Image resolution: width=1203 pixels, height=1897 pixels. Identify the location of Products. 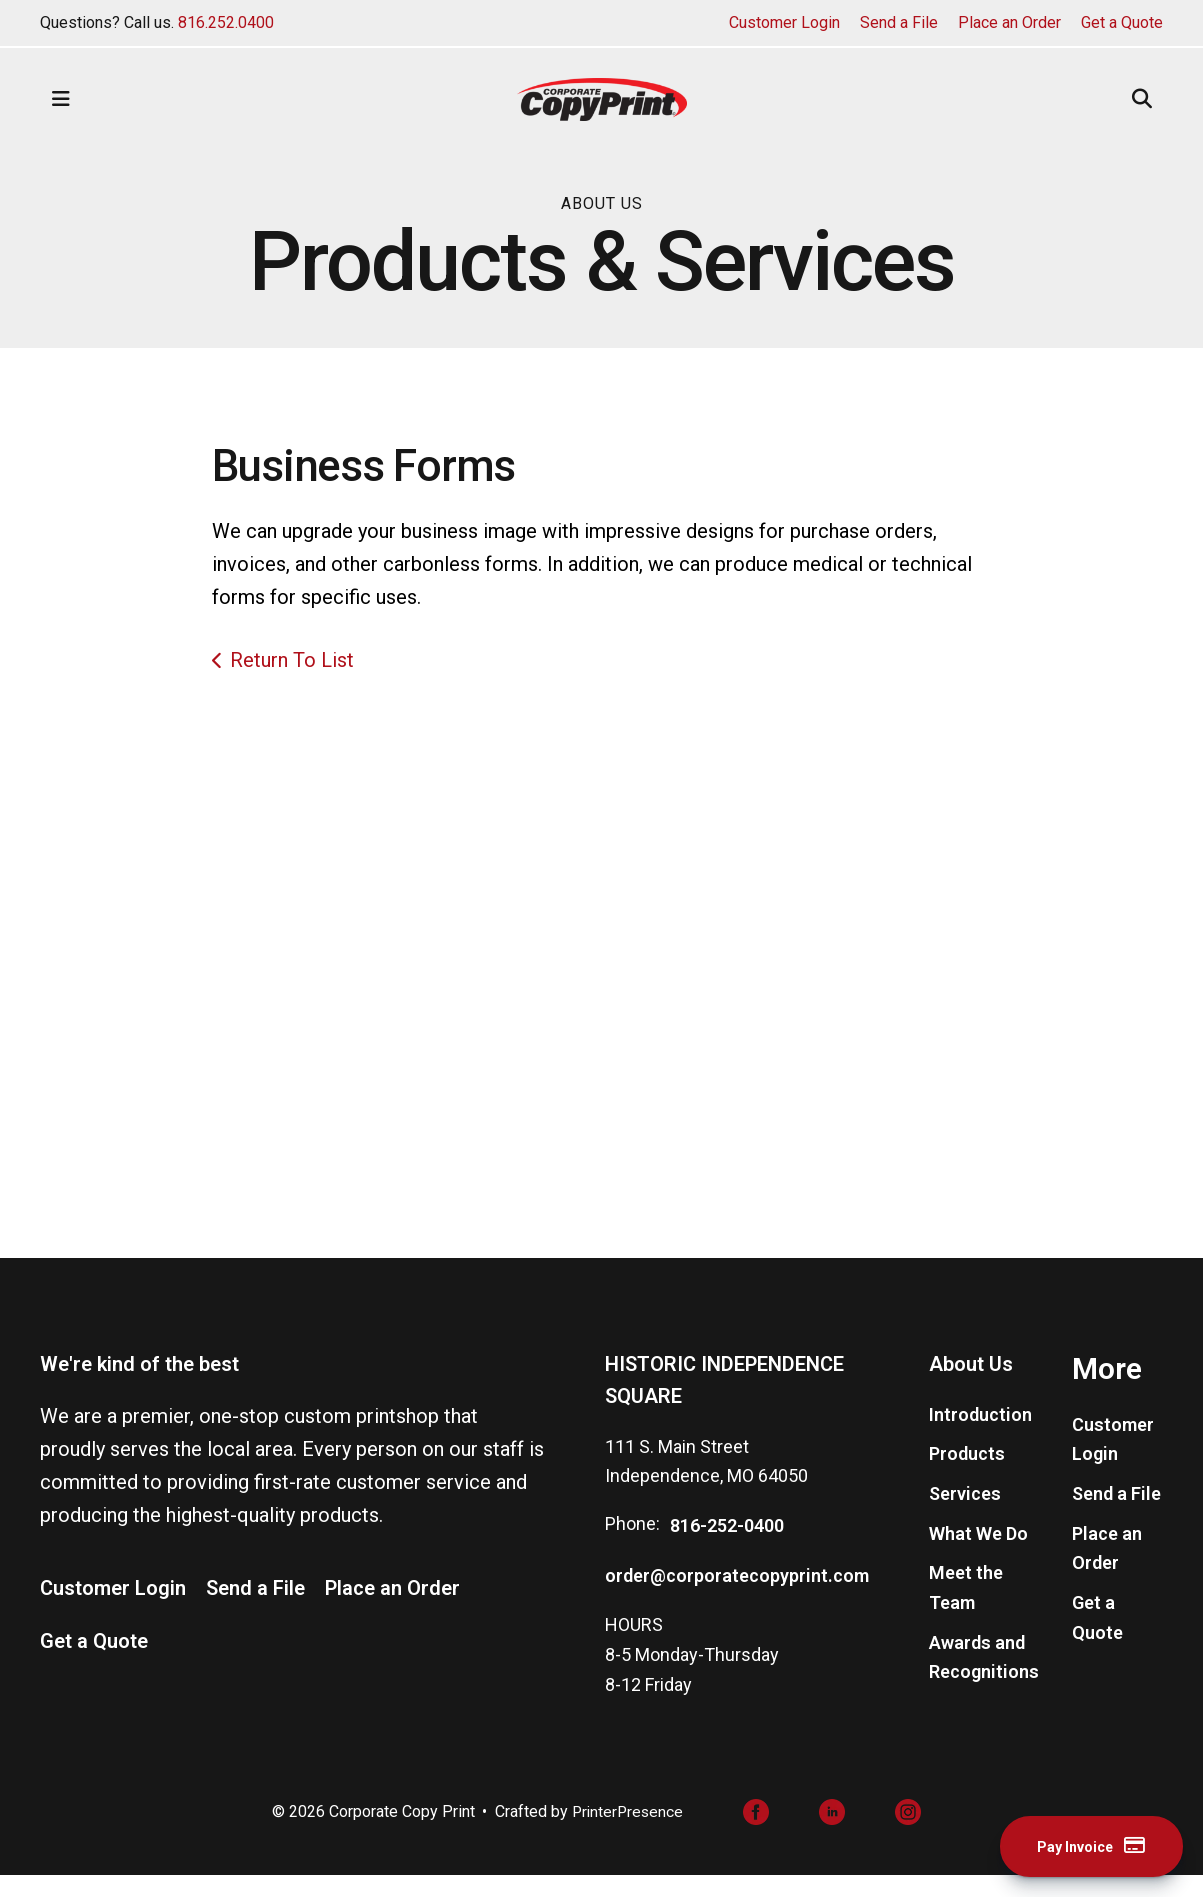
(967, 1474).